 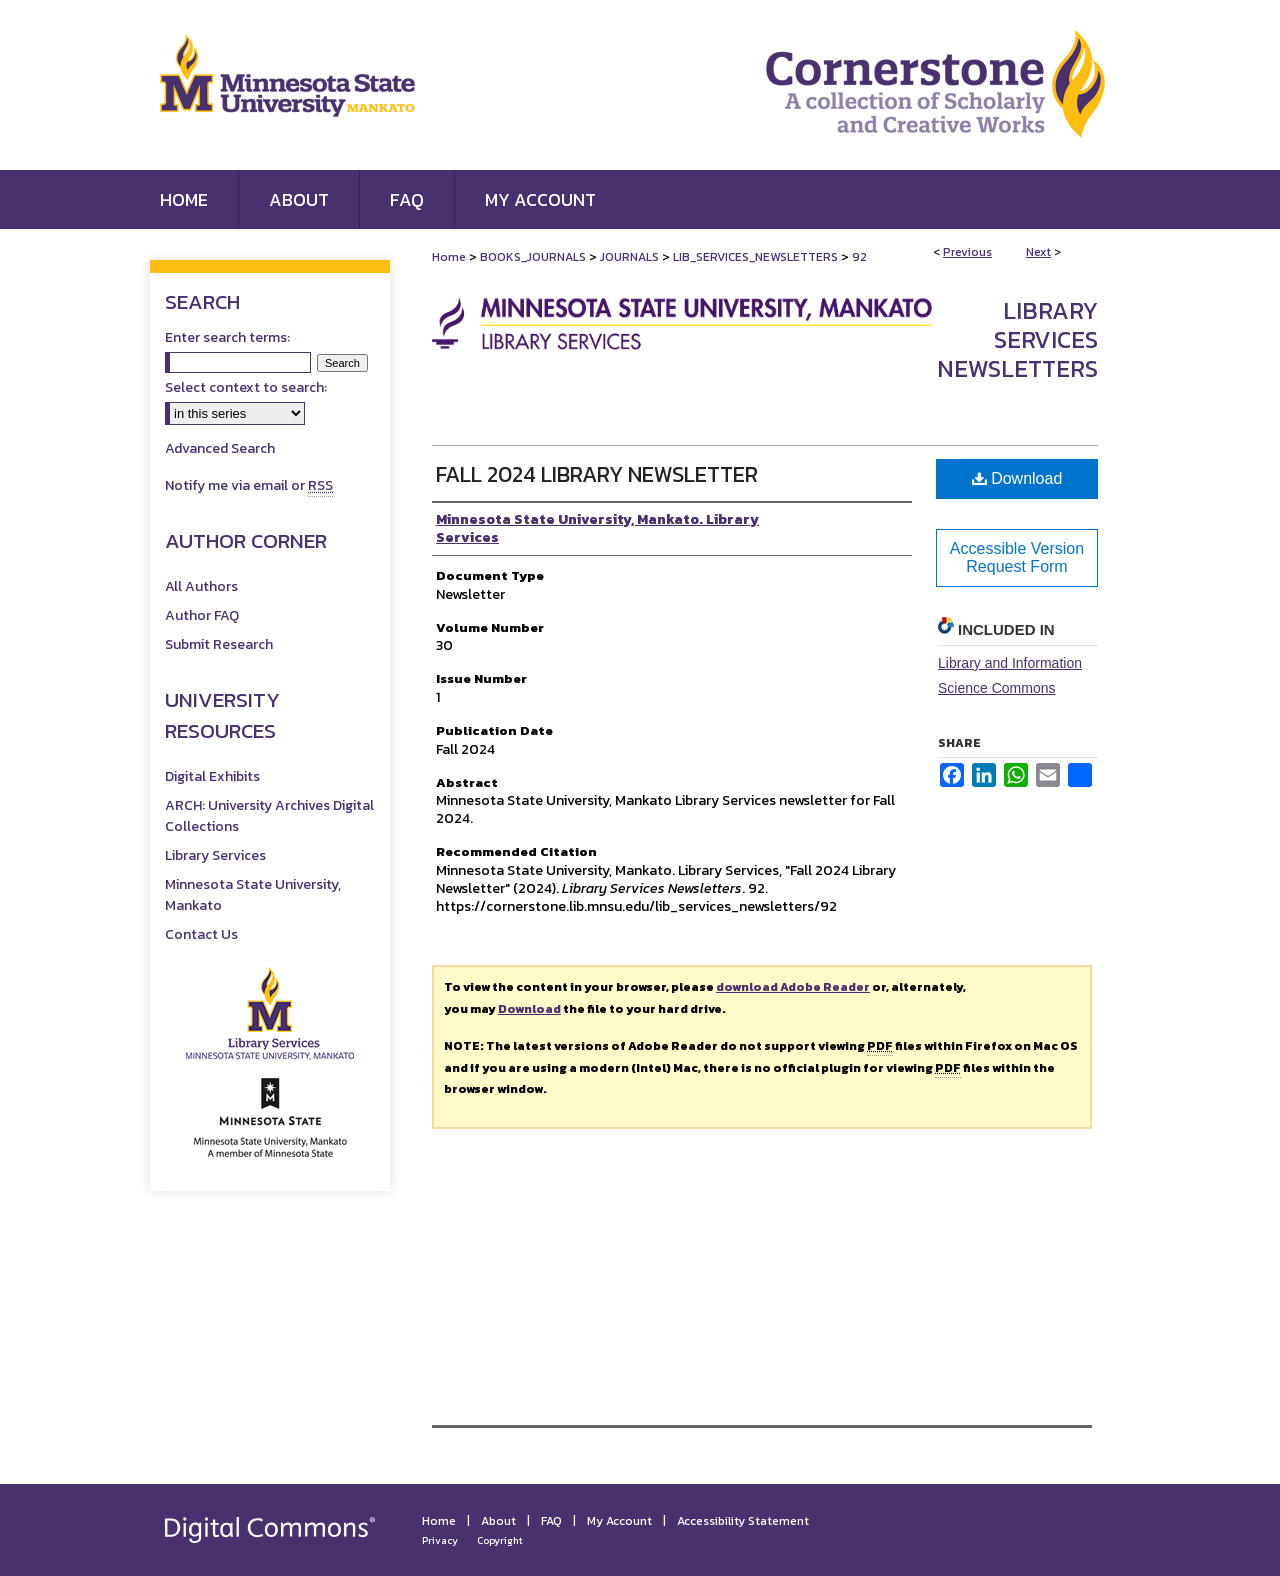 I want to click on Author FAQ, so click(x=202, y=615).